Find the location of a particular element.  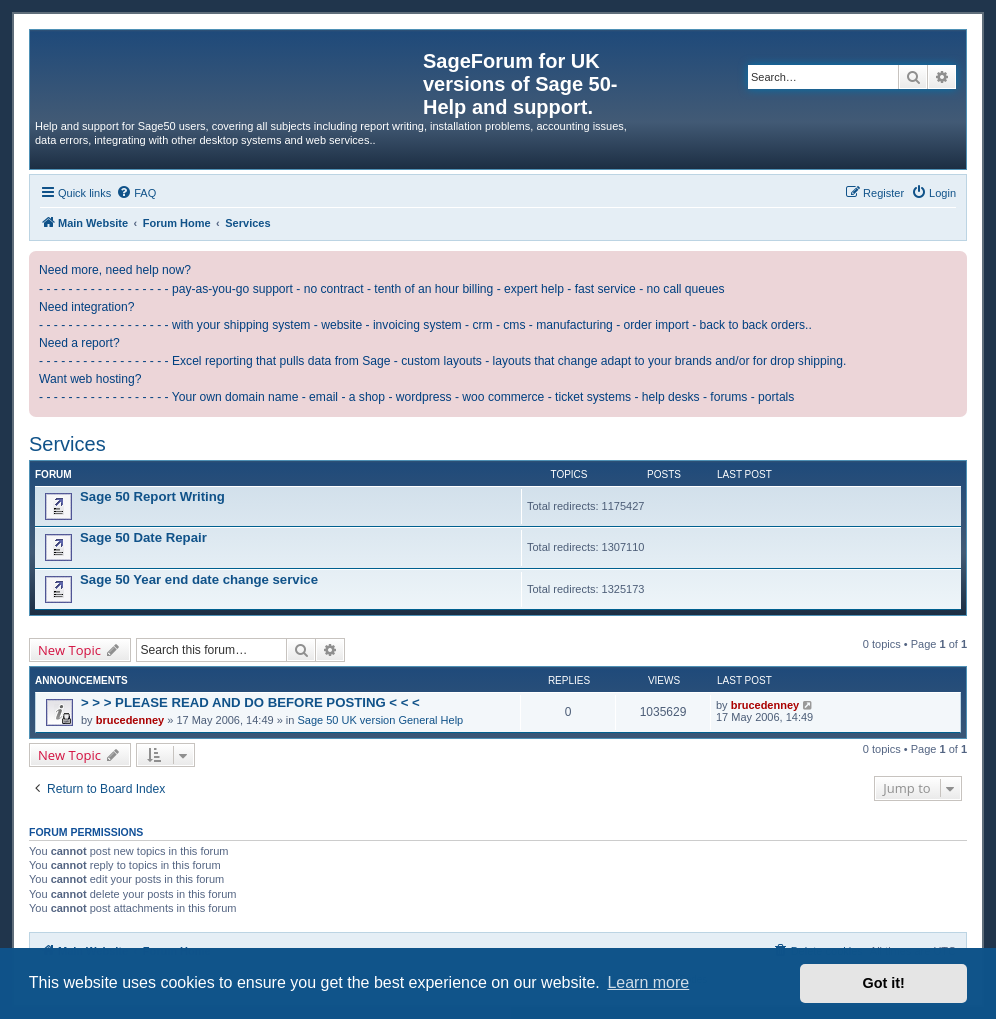

Sage 50 UK version General Help is located at coordinates (381, 720).